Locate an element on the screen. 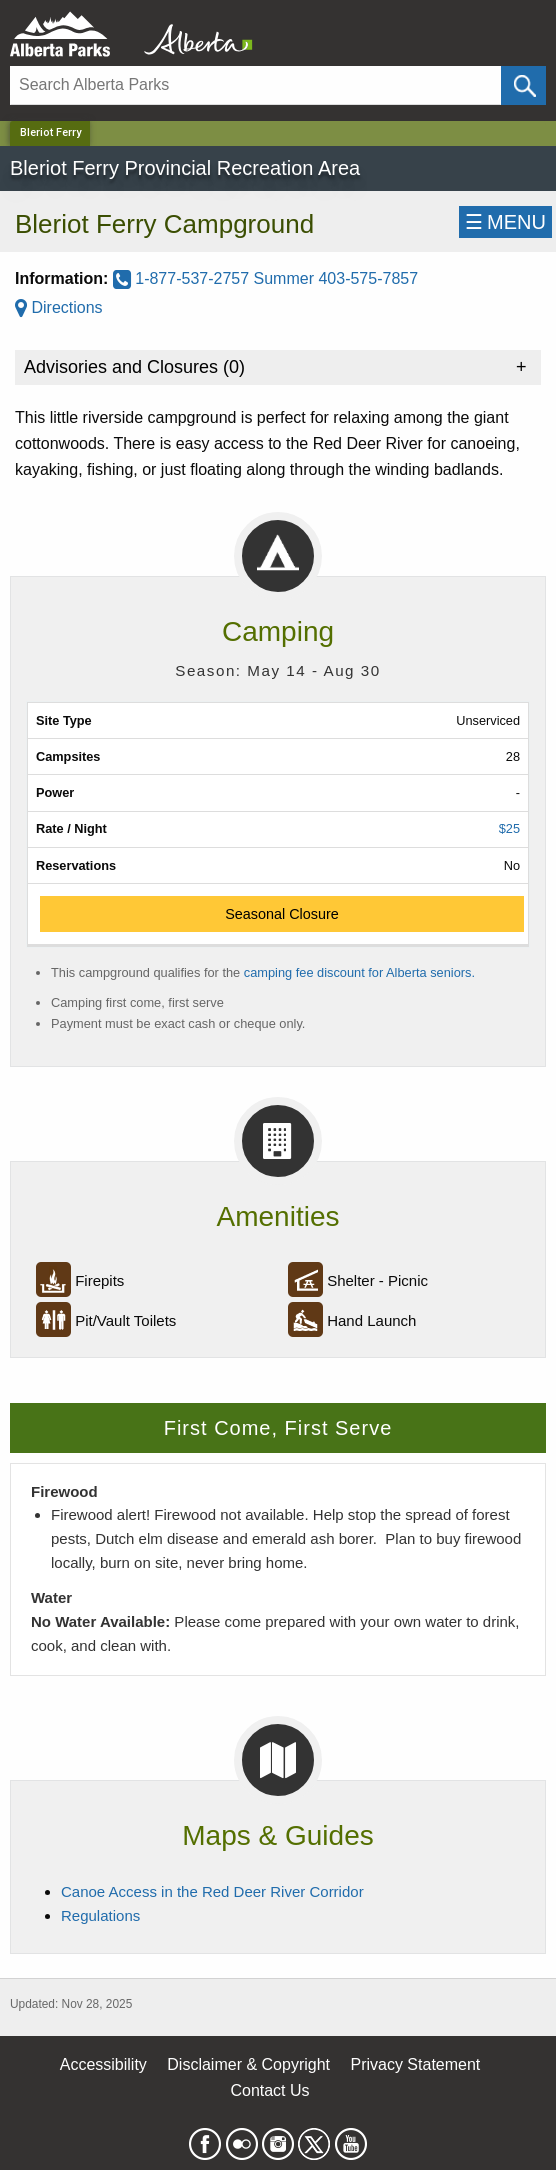 Image resolution: width=556 pixels, height=2170 pixels. Contact Us is located at coordinates (269, 2090).